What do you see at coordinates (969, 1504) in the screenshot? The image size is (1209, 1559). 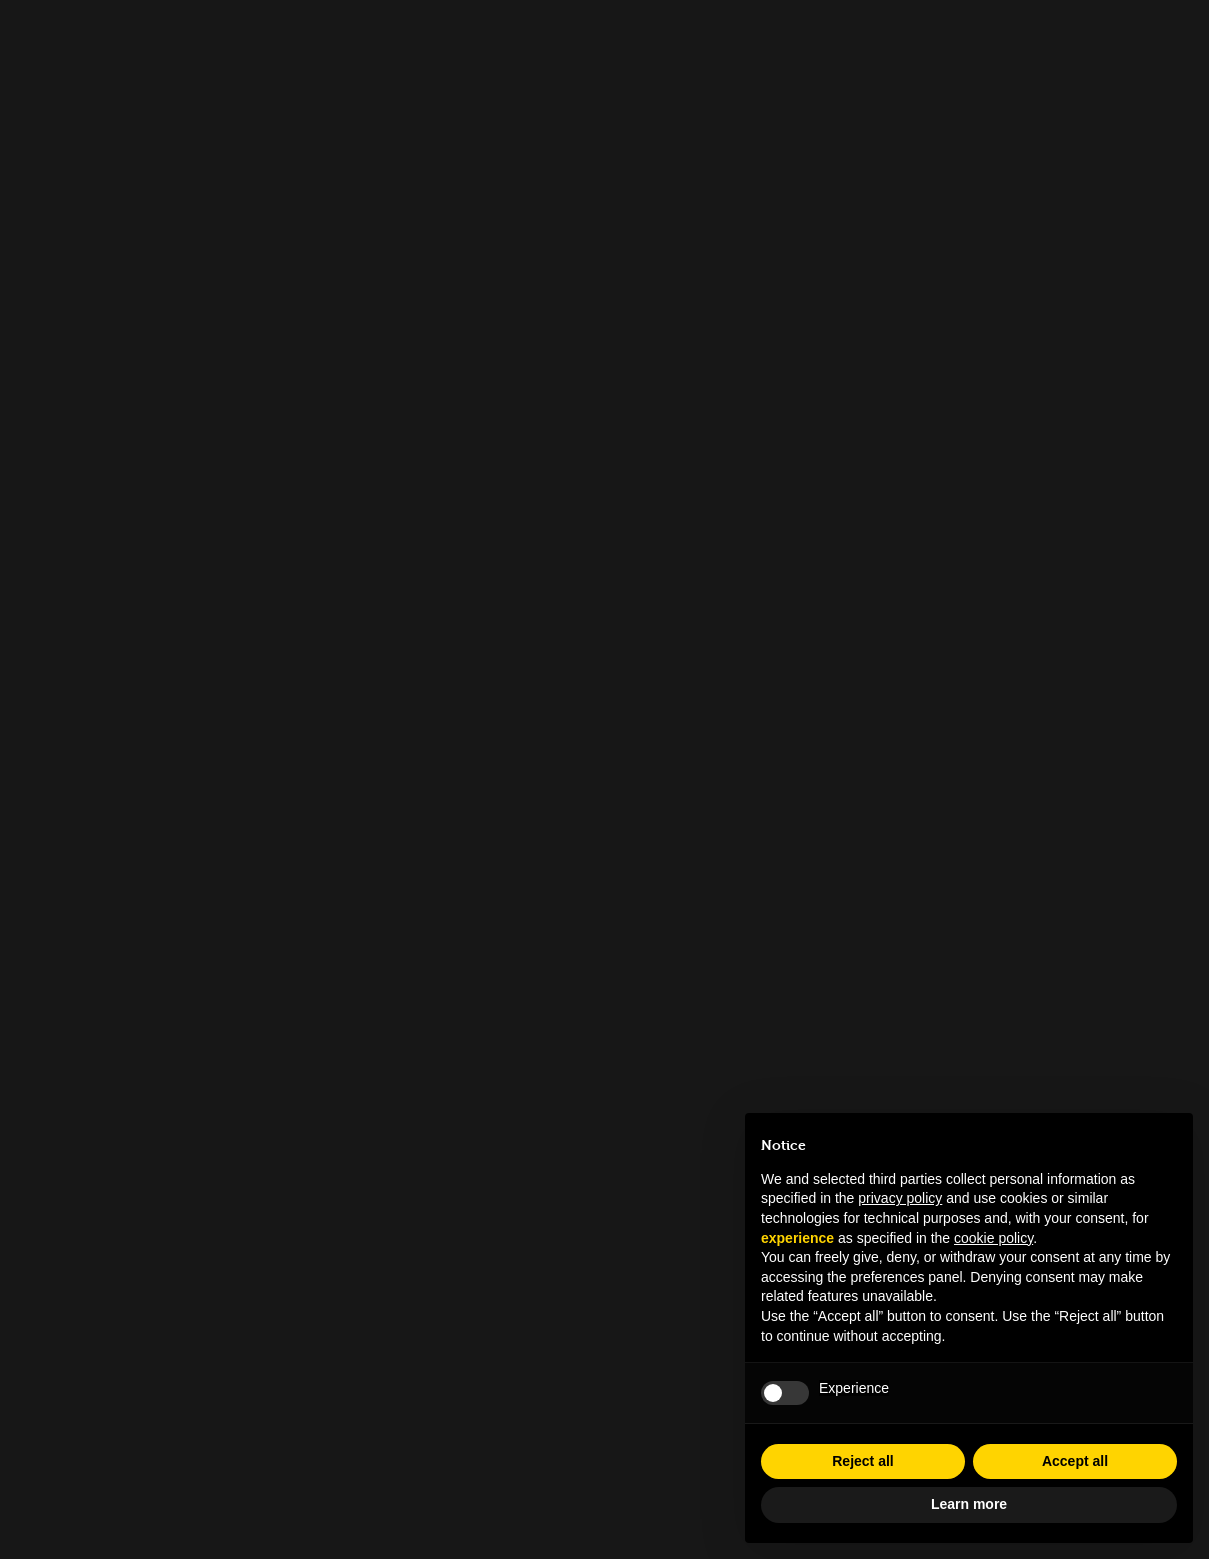 I see `Learn more [button]` at bounding box center [969, 1504].